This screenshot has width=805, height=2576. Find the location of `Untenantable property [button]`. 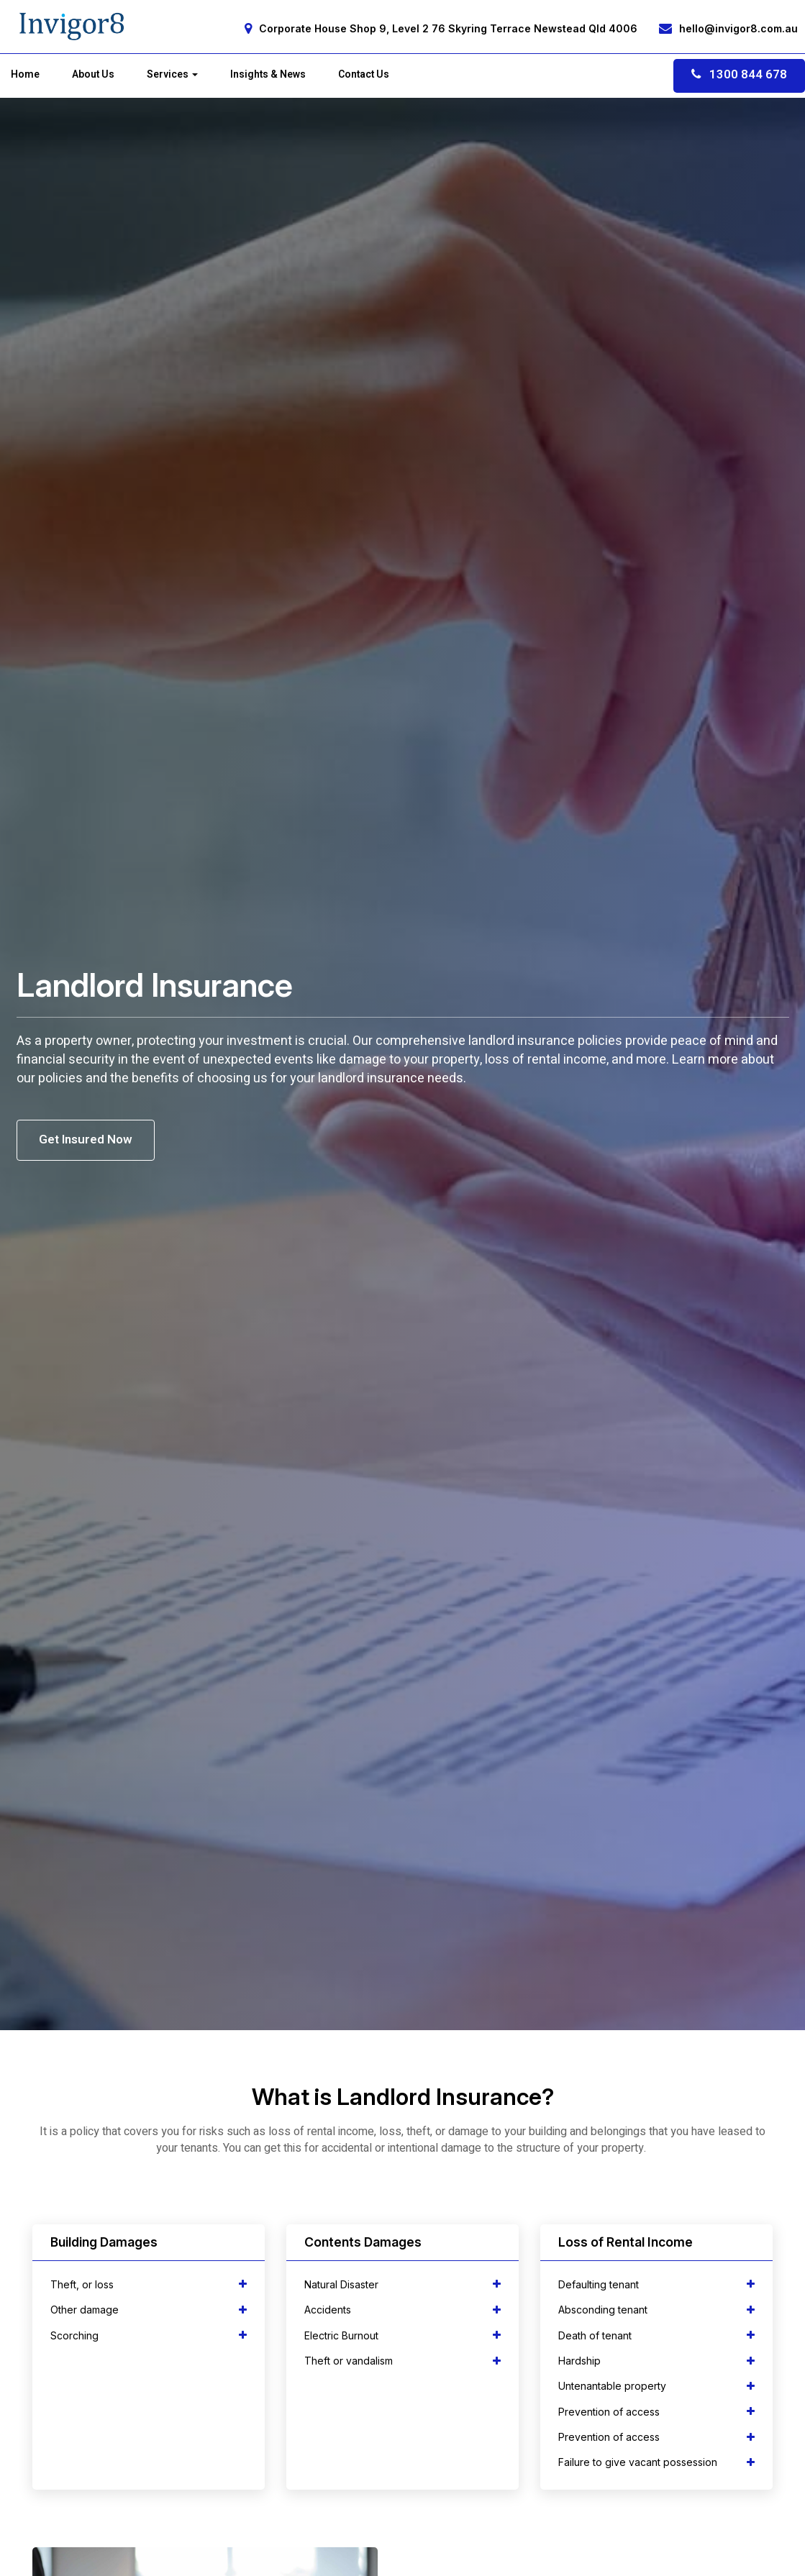

Untenantable property [button] is located at coordinates (656, 2385).